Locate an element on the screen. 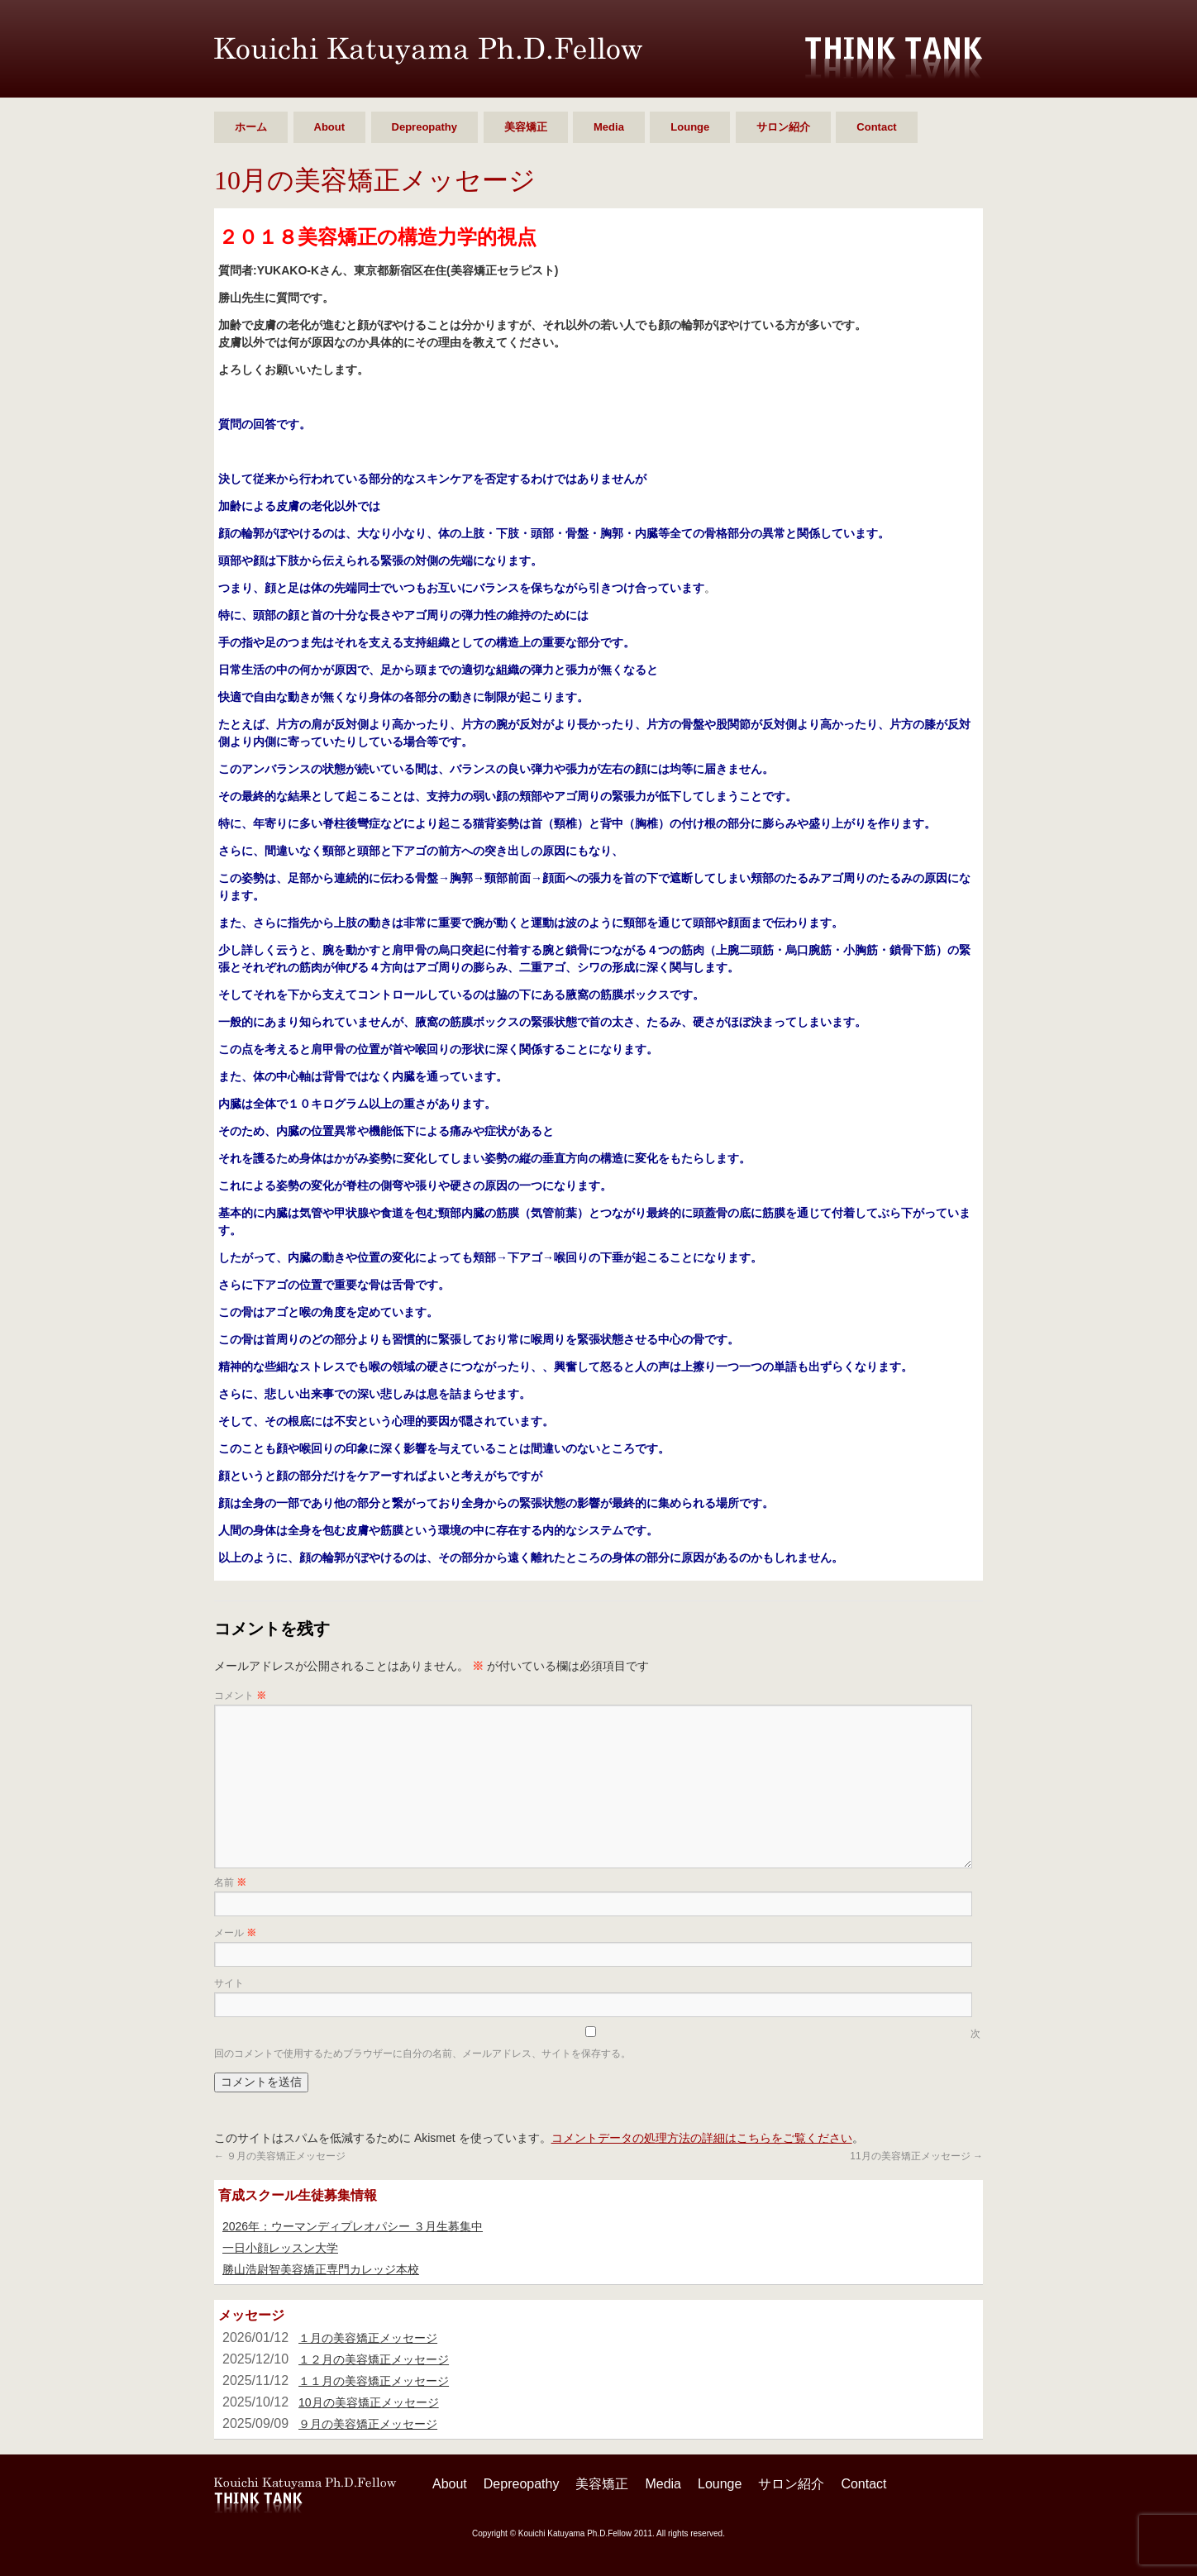 The height and width of the screenshot is (2576, 1197). Contact is located at coordinates (876, 127).